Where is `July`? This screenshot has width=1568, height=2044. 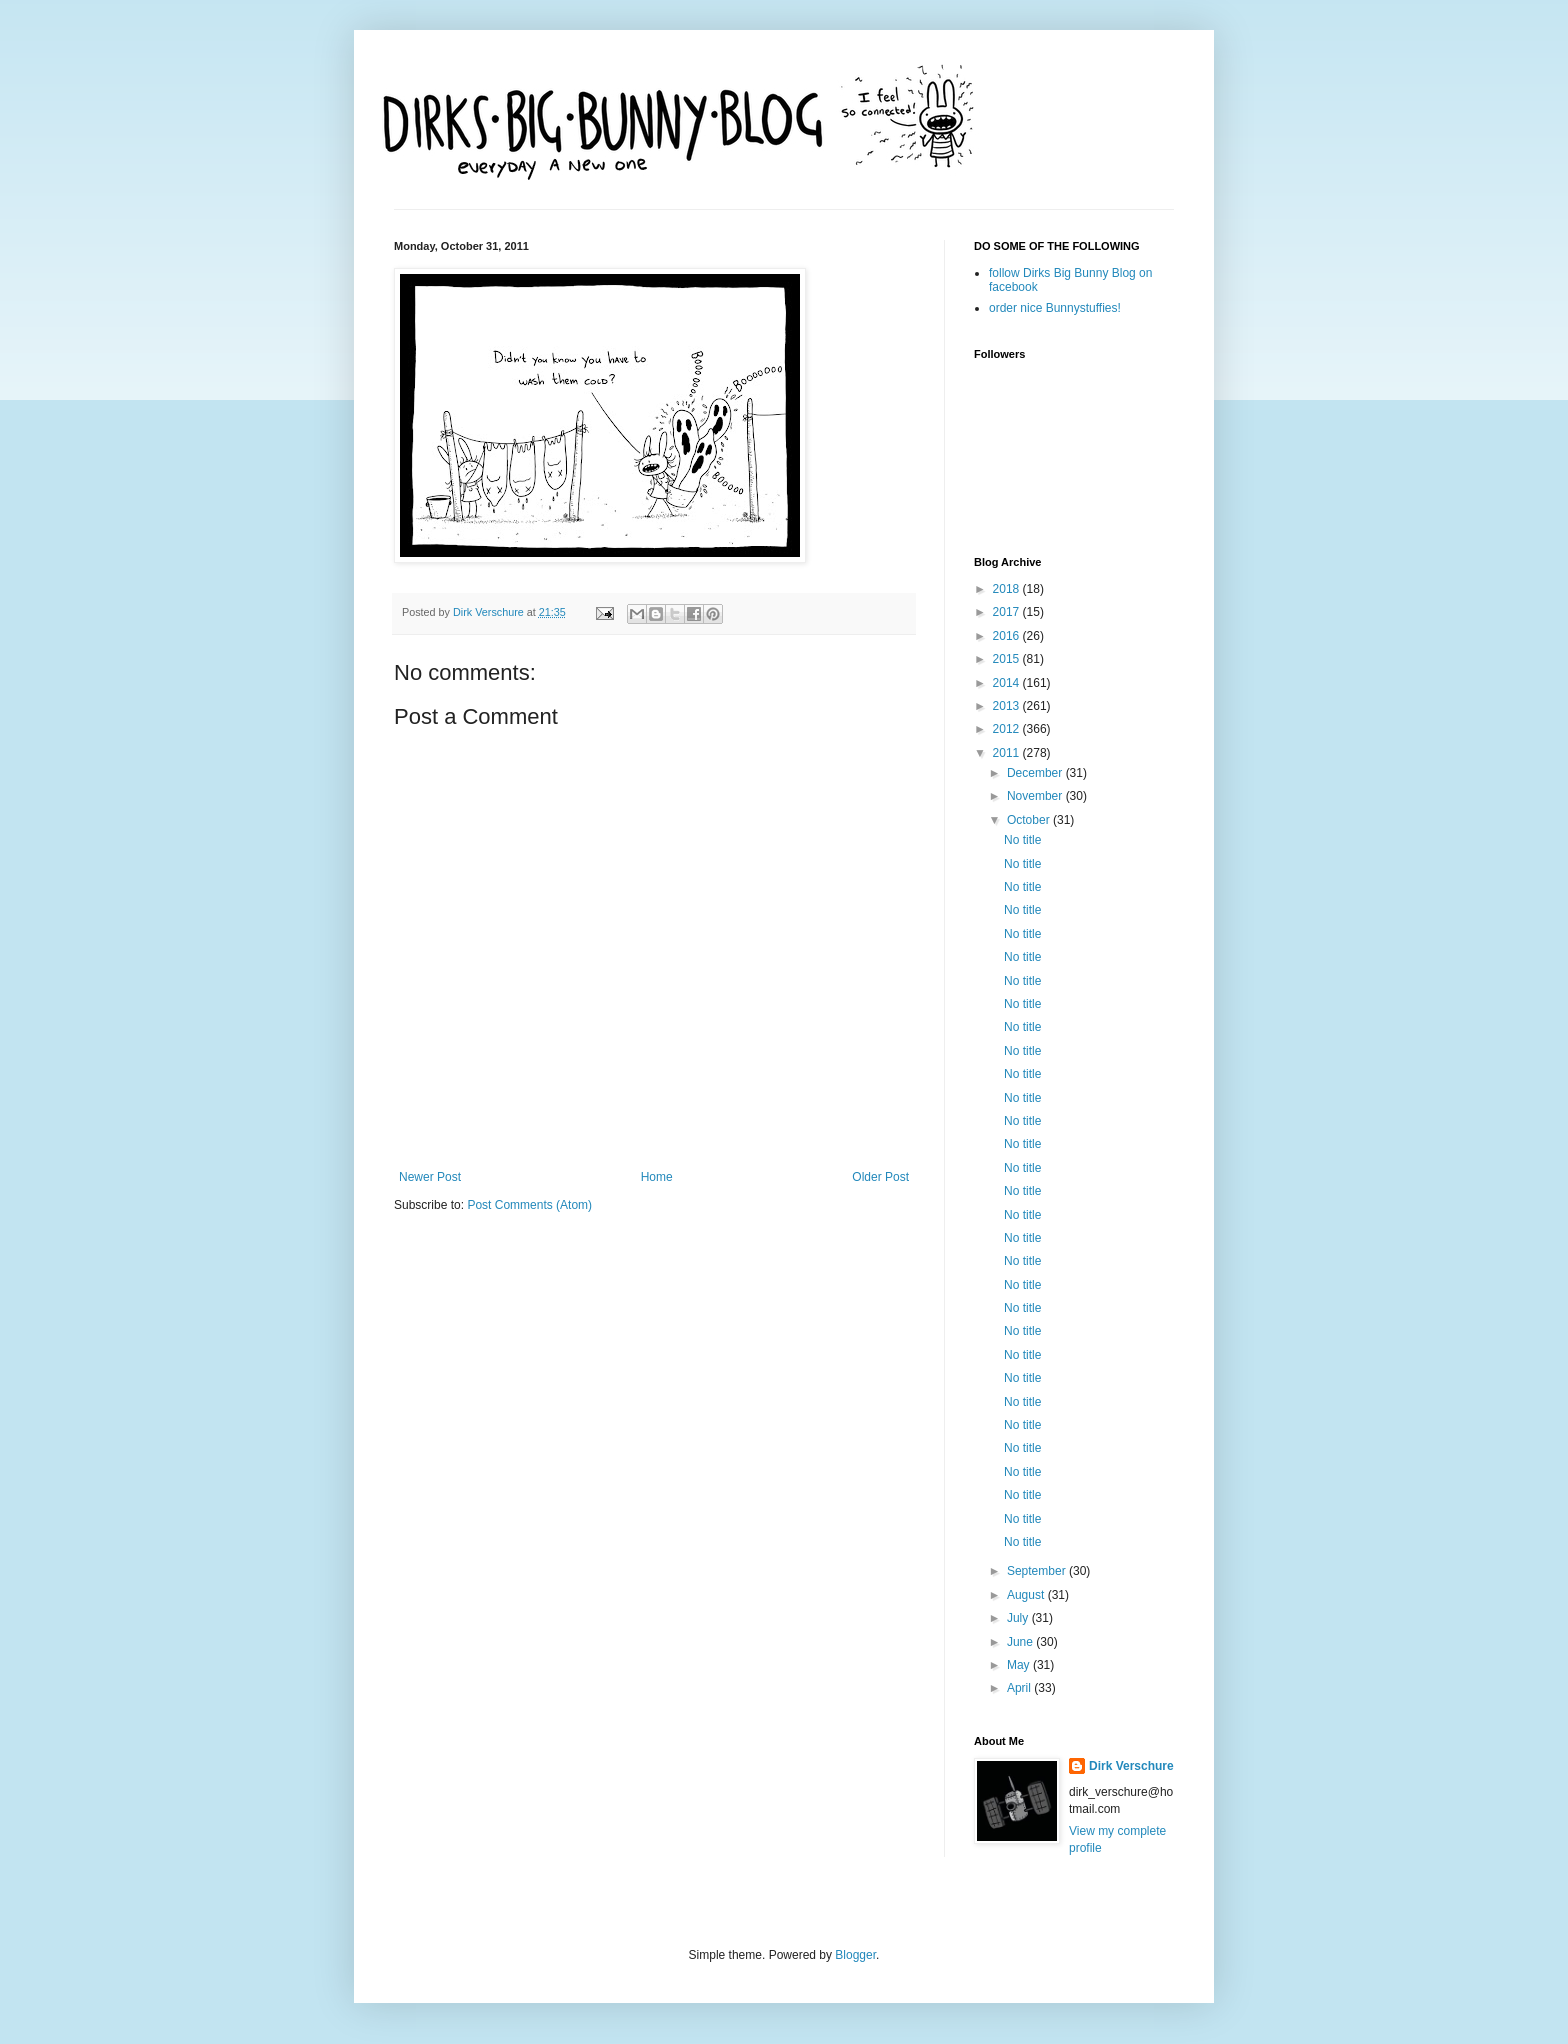 July is located at coordinates (1019, 1618).